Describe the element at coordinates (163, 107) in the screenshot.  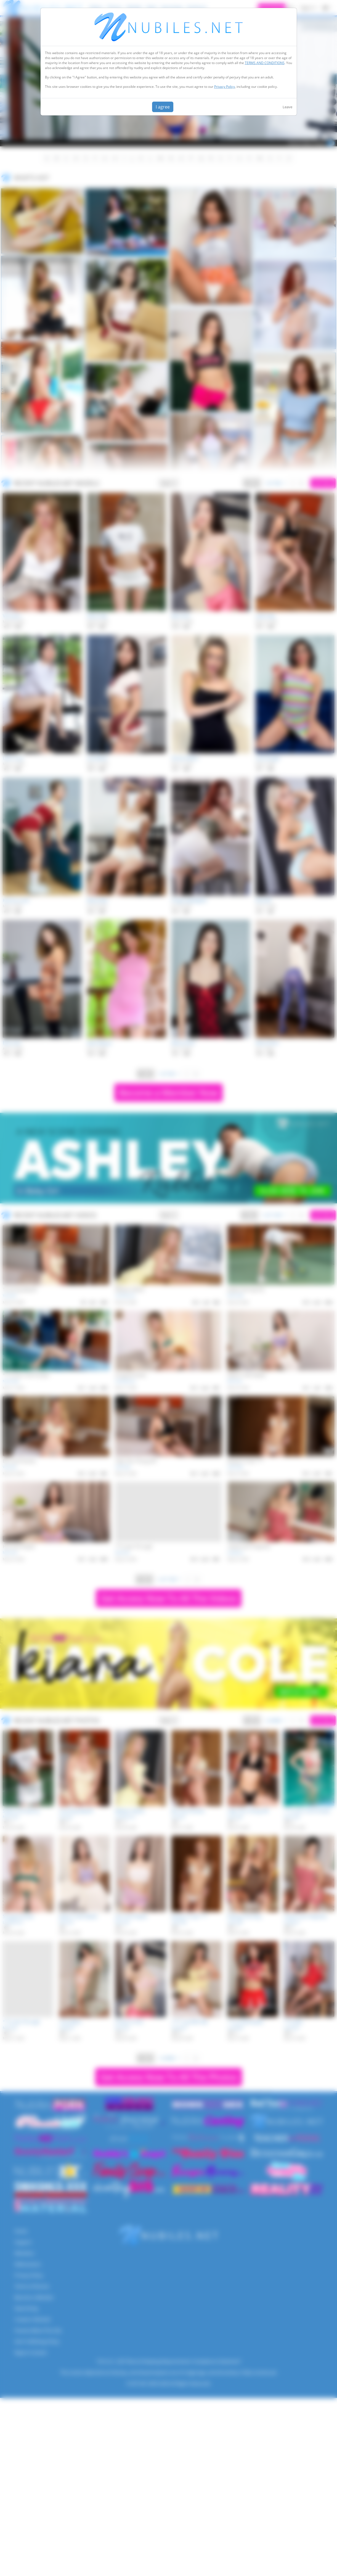
I see `I agree` at that location.